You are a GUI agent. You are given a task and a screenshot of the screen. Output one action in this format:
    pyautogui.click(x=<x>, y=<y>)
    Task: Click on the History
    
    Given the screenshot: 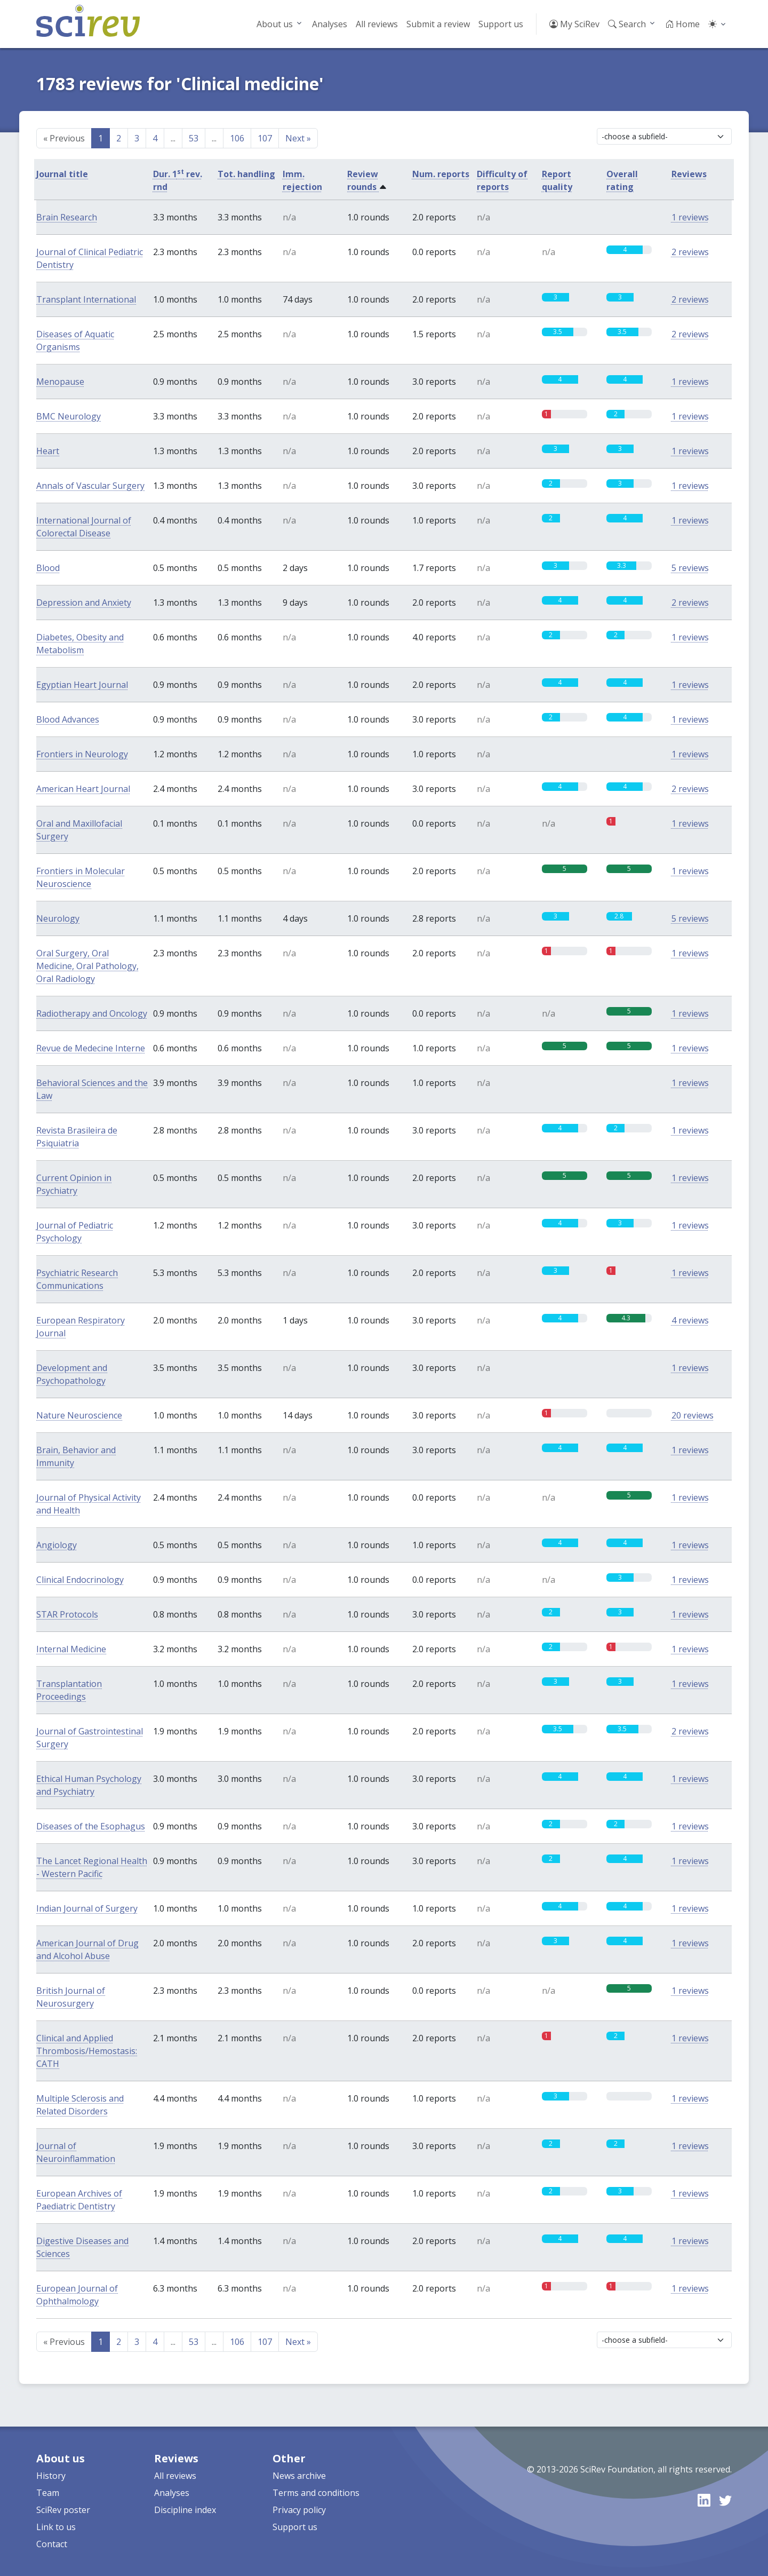 What is the action you would take?
    pyautogui.click(x=51, y=2476)
    